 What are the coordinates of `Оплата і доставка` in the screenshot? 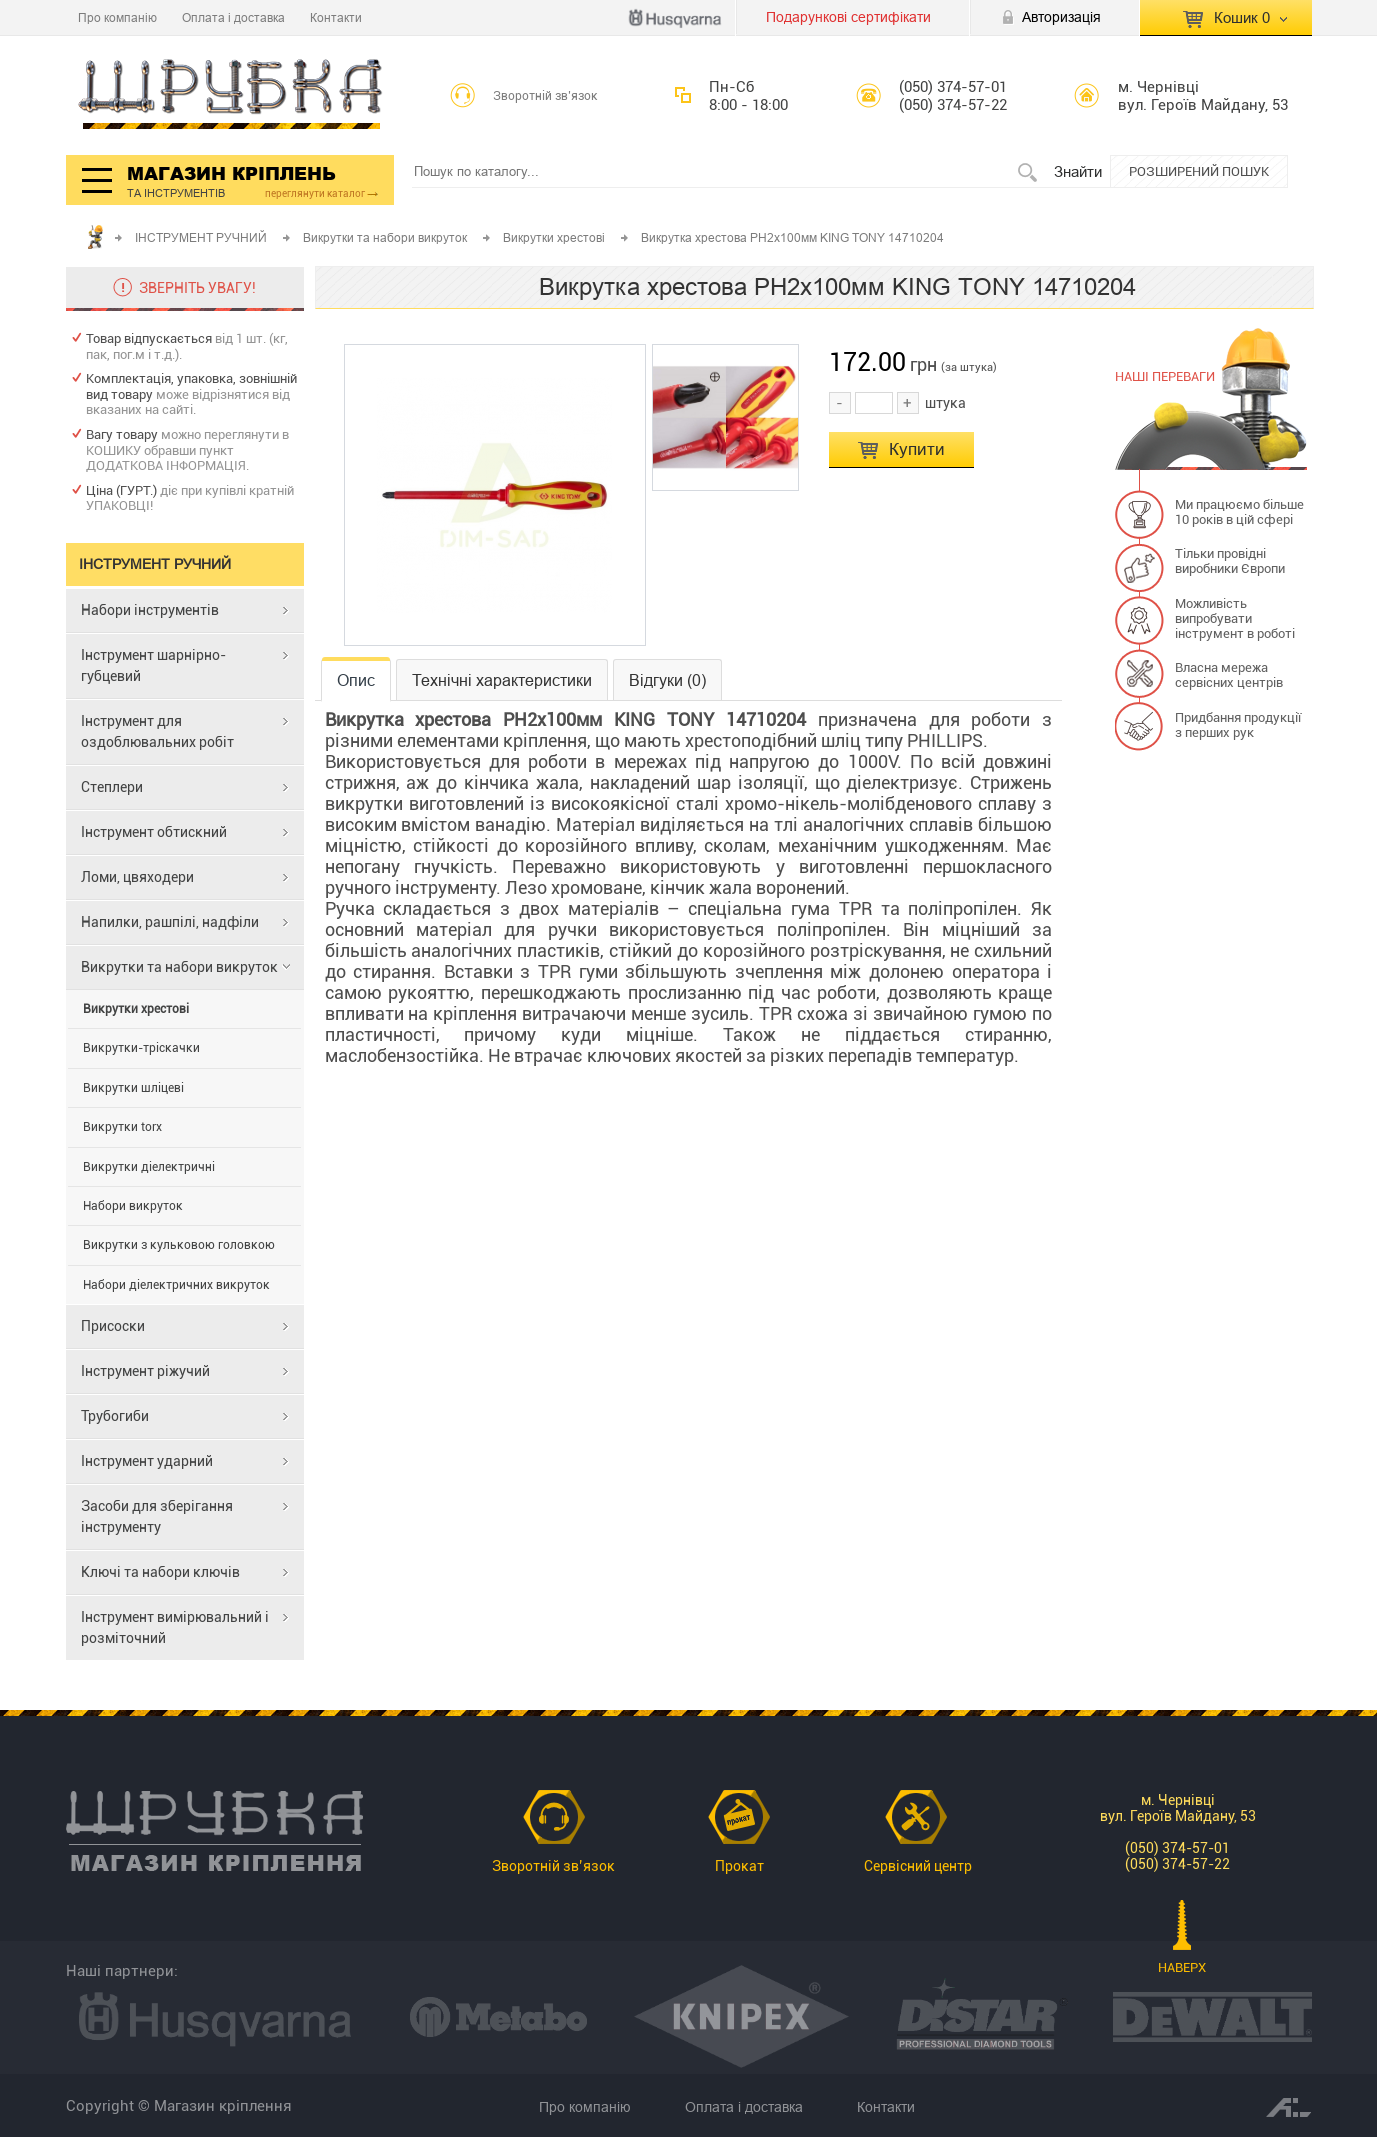 It's located at (233, 17).